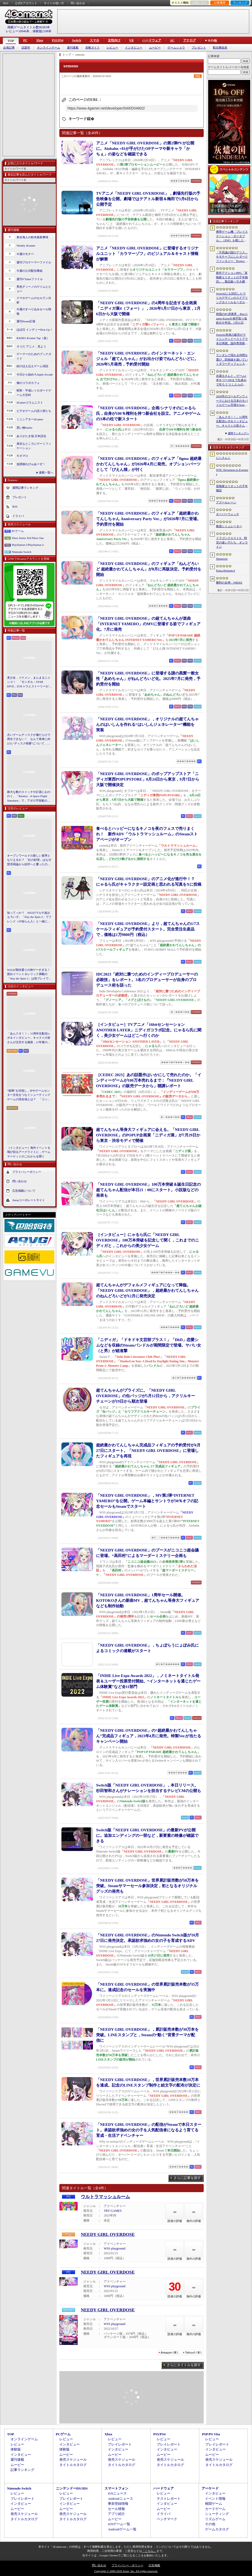 The width and height of the screenshot is (252, 2576). I want to click on Androidゲーム一覧, so click(122, 2529).